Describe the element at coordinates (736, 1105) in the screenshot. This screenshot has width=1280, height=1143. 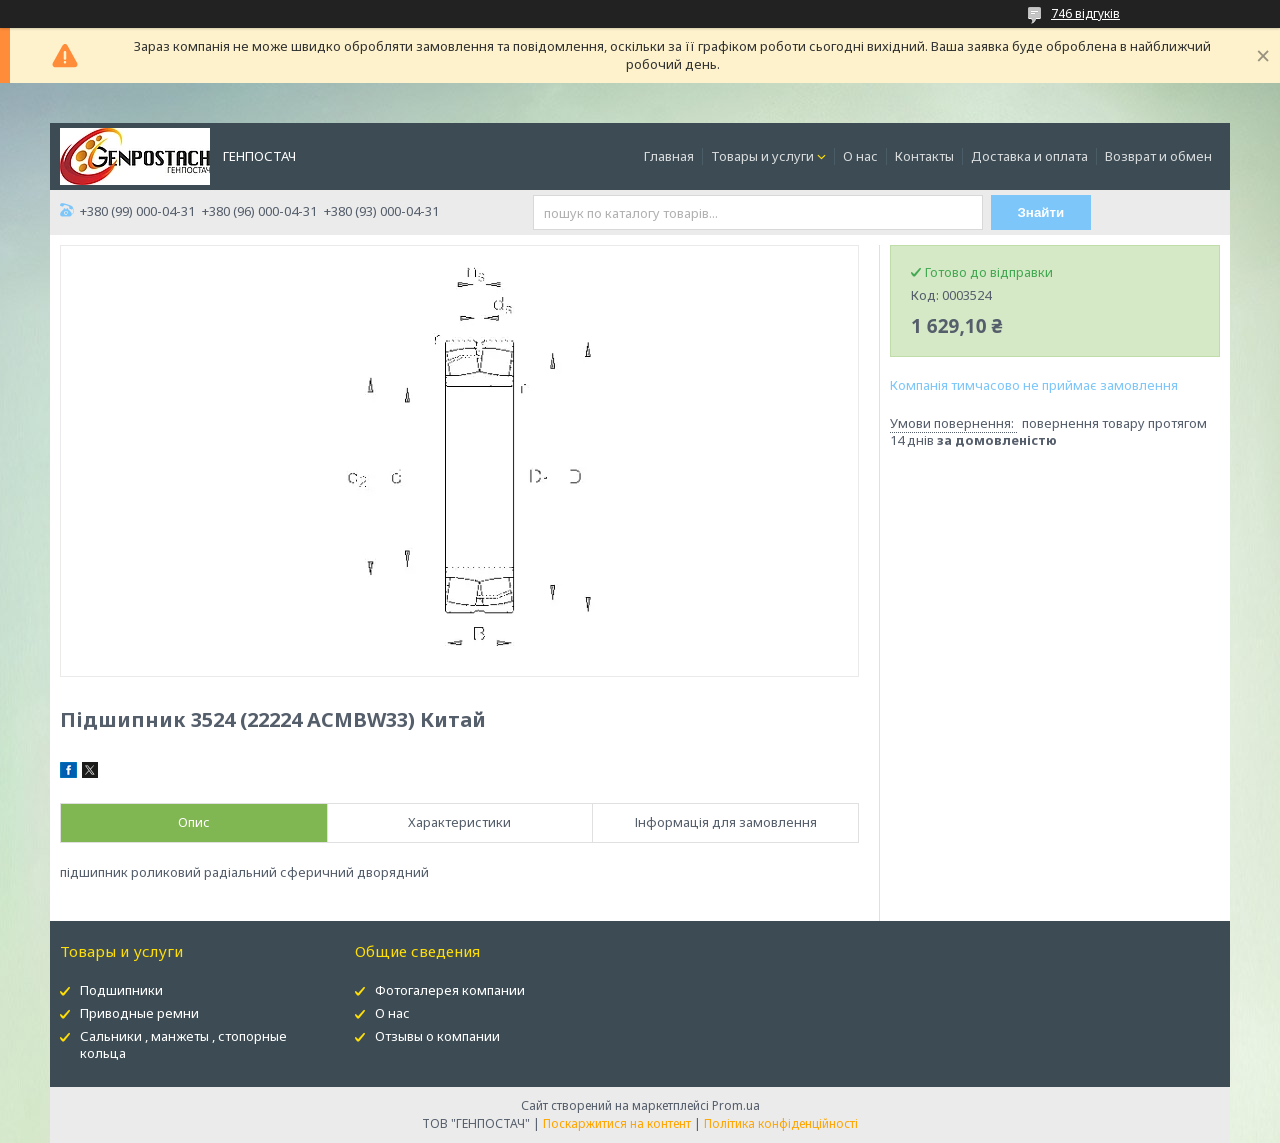
I see `Prom.ua` at that location.